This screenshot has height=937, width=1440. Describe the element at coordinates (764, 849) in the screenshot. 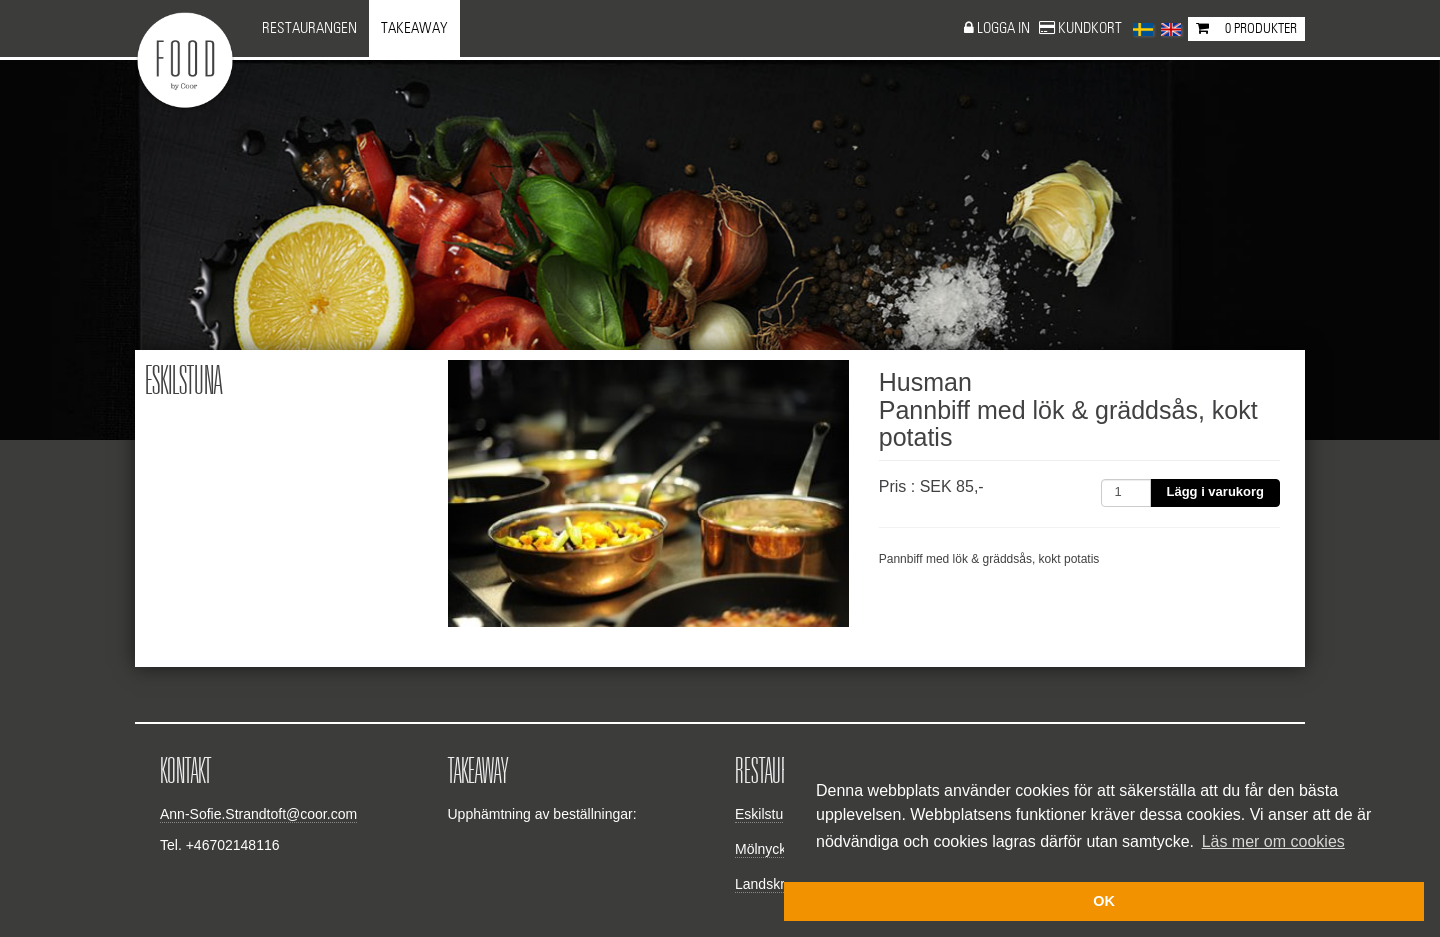

I see `Mölnycke` at that location.